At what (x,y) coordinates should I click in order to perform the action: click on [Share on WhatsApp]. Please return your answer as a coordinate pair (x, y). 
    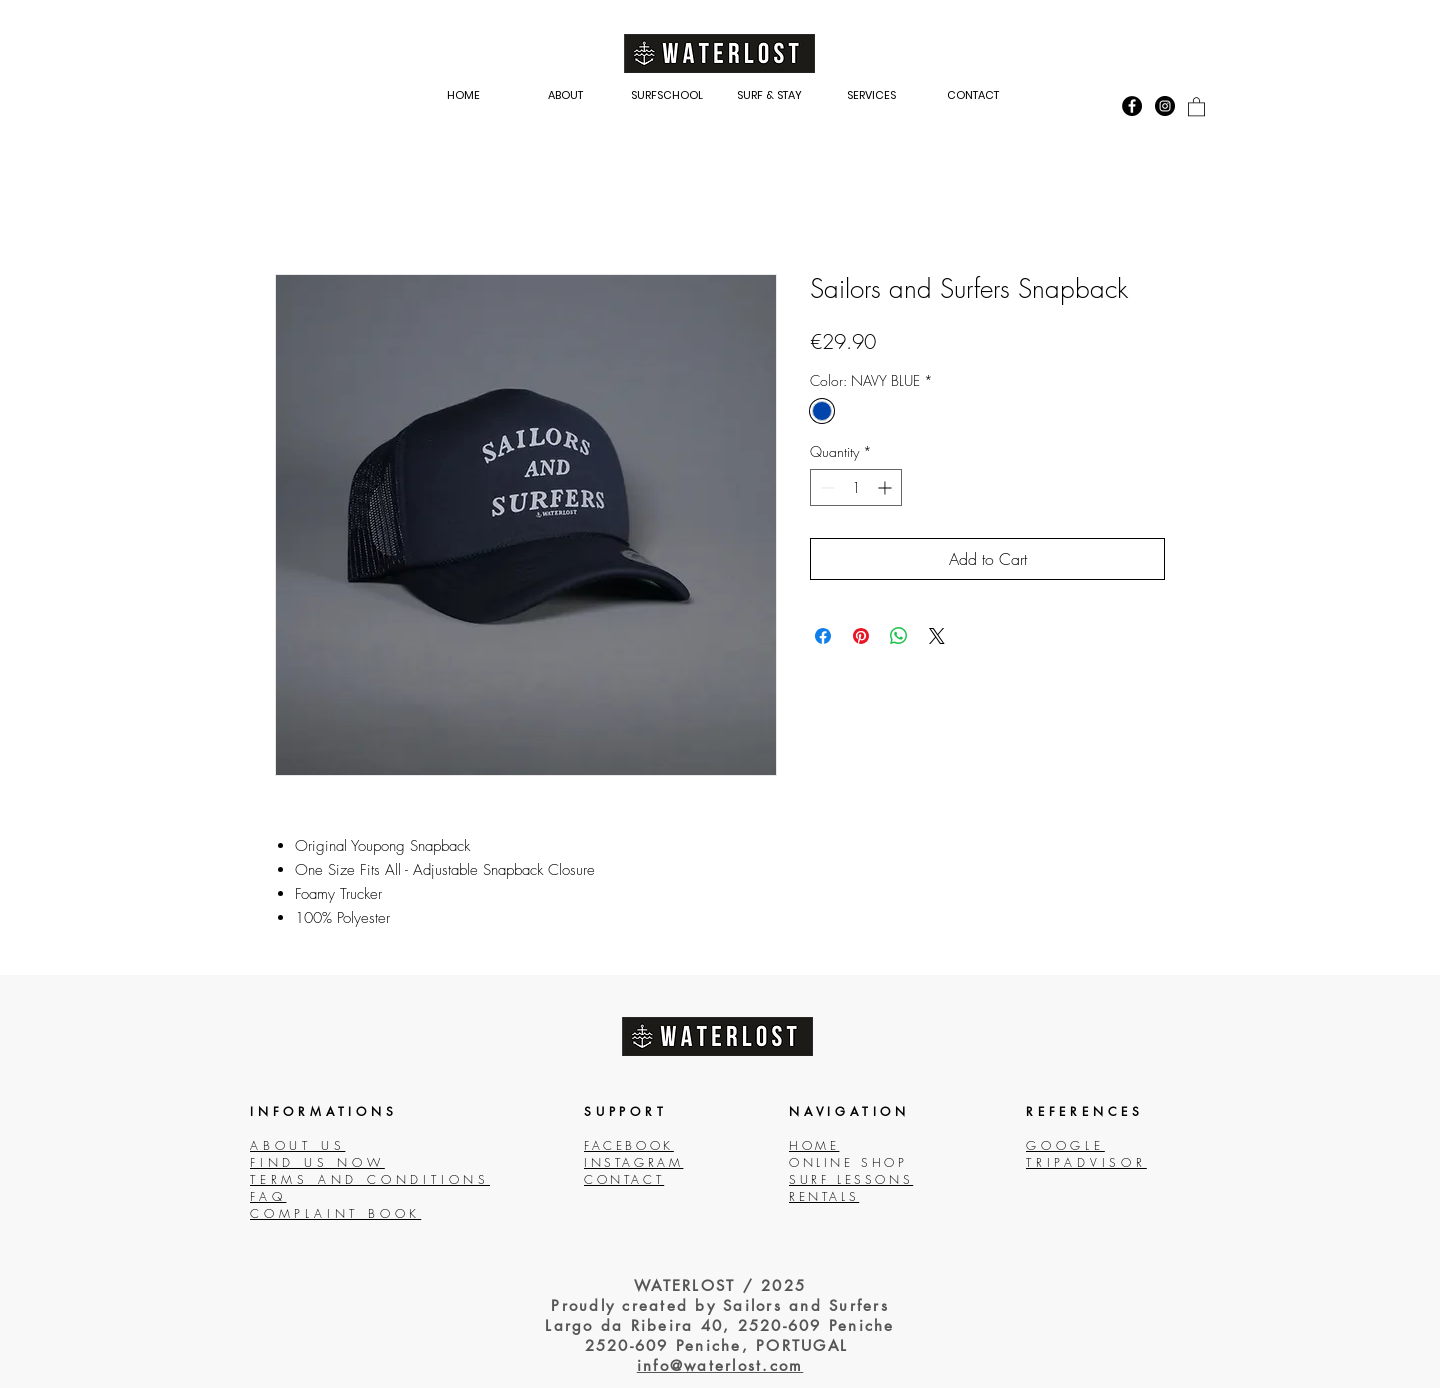
    Looking at the image, I should click on (899, 636).